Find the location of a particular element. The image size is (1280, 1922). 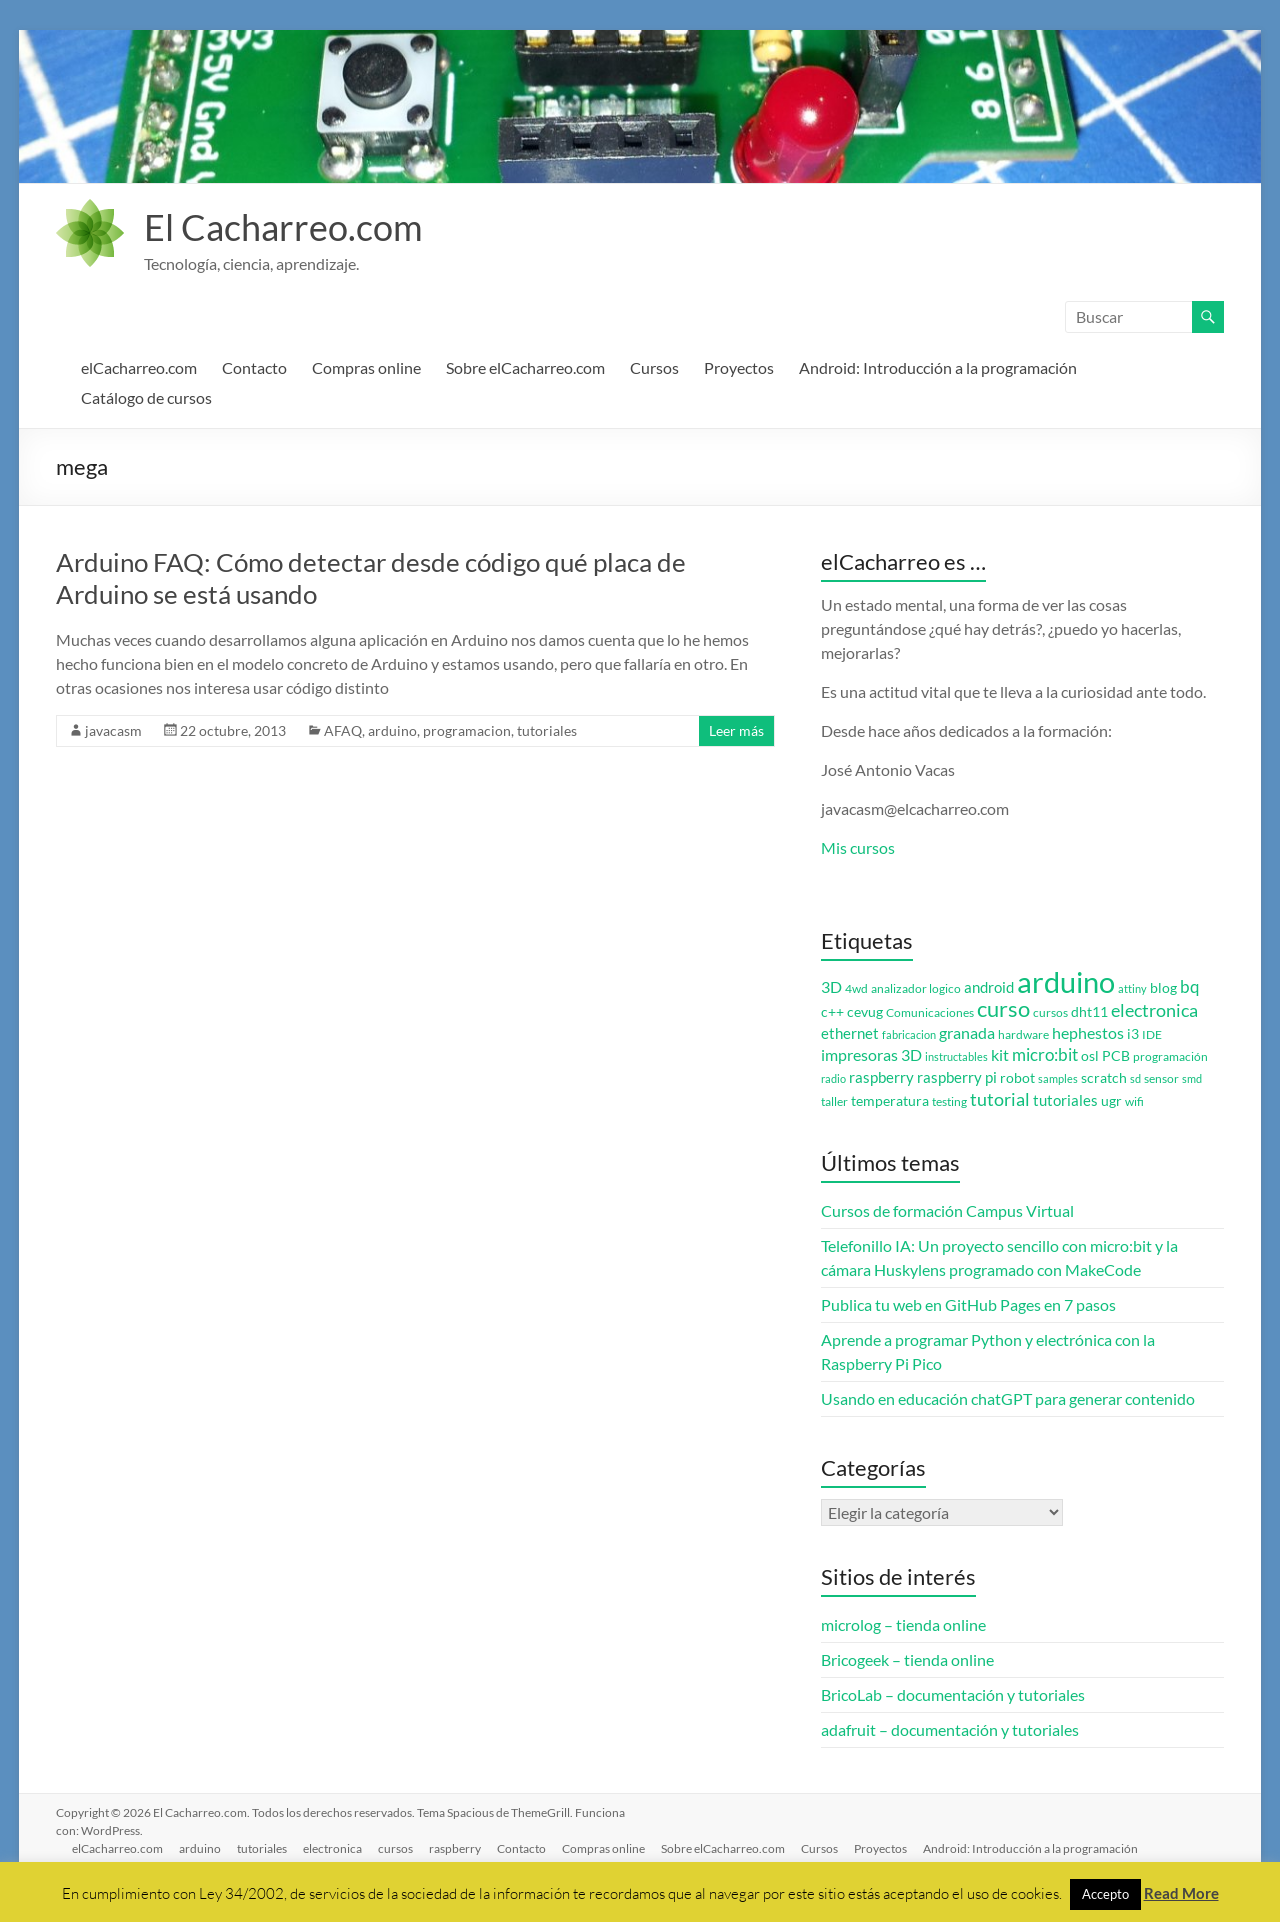

Sobre elCacharreo.com is located at coordinates (525, 367).